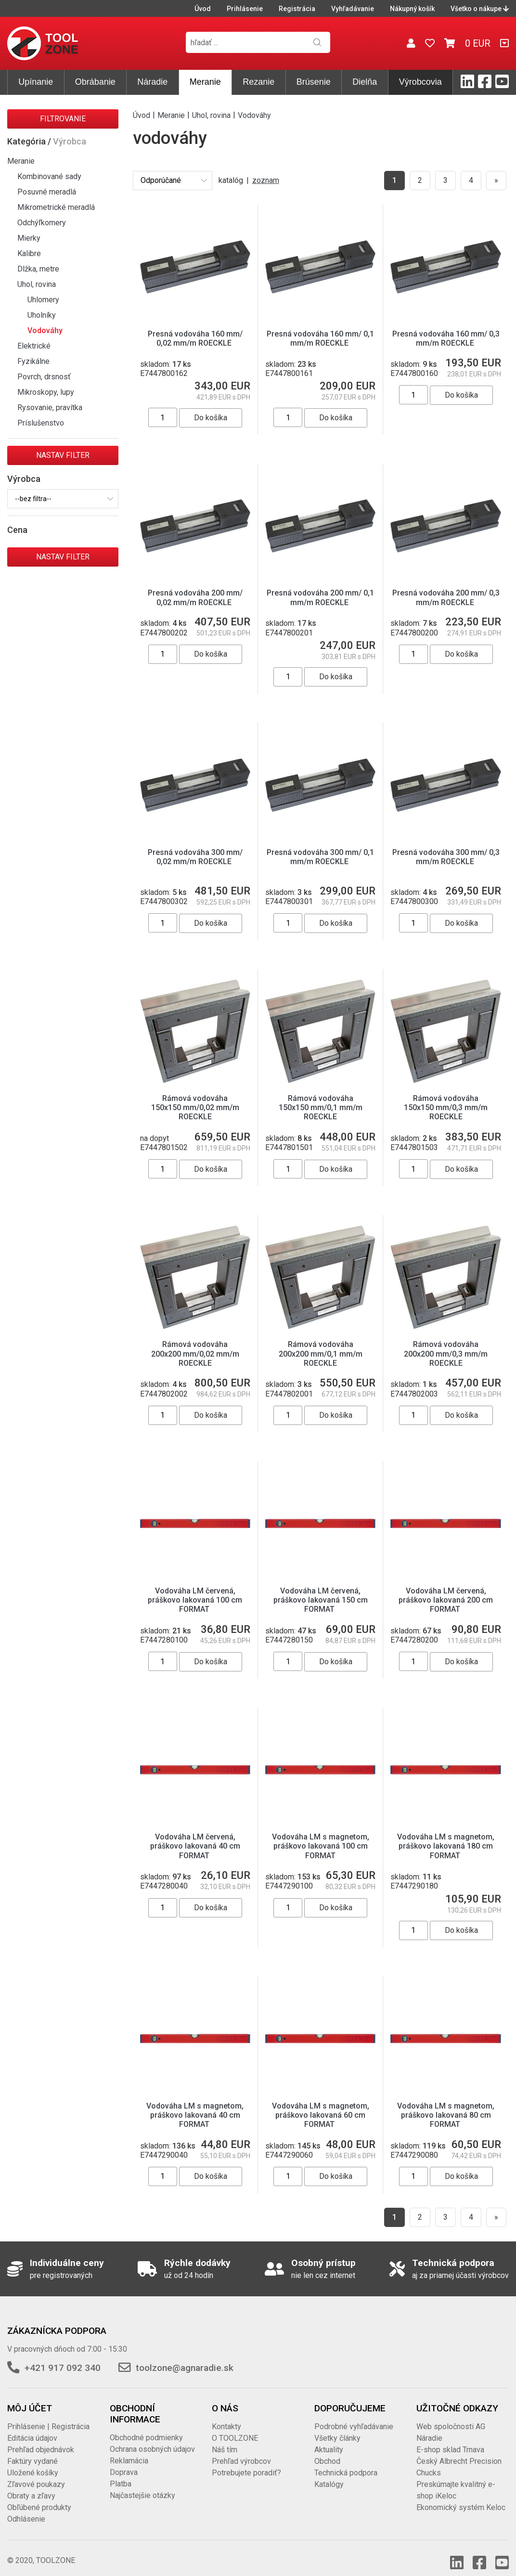  What do you see at coordinates (450, 2440) in the screenshot?
I see `E-shop sklad Trnava` at bounding box center [450, 2440].